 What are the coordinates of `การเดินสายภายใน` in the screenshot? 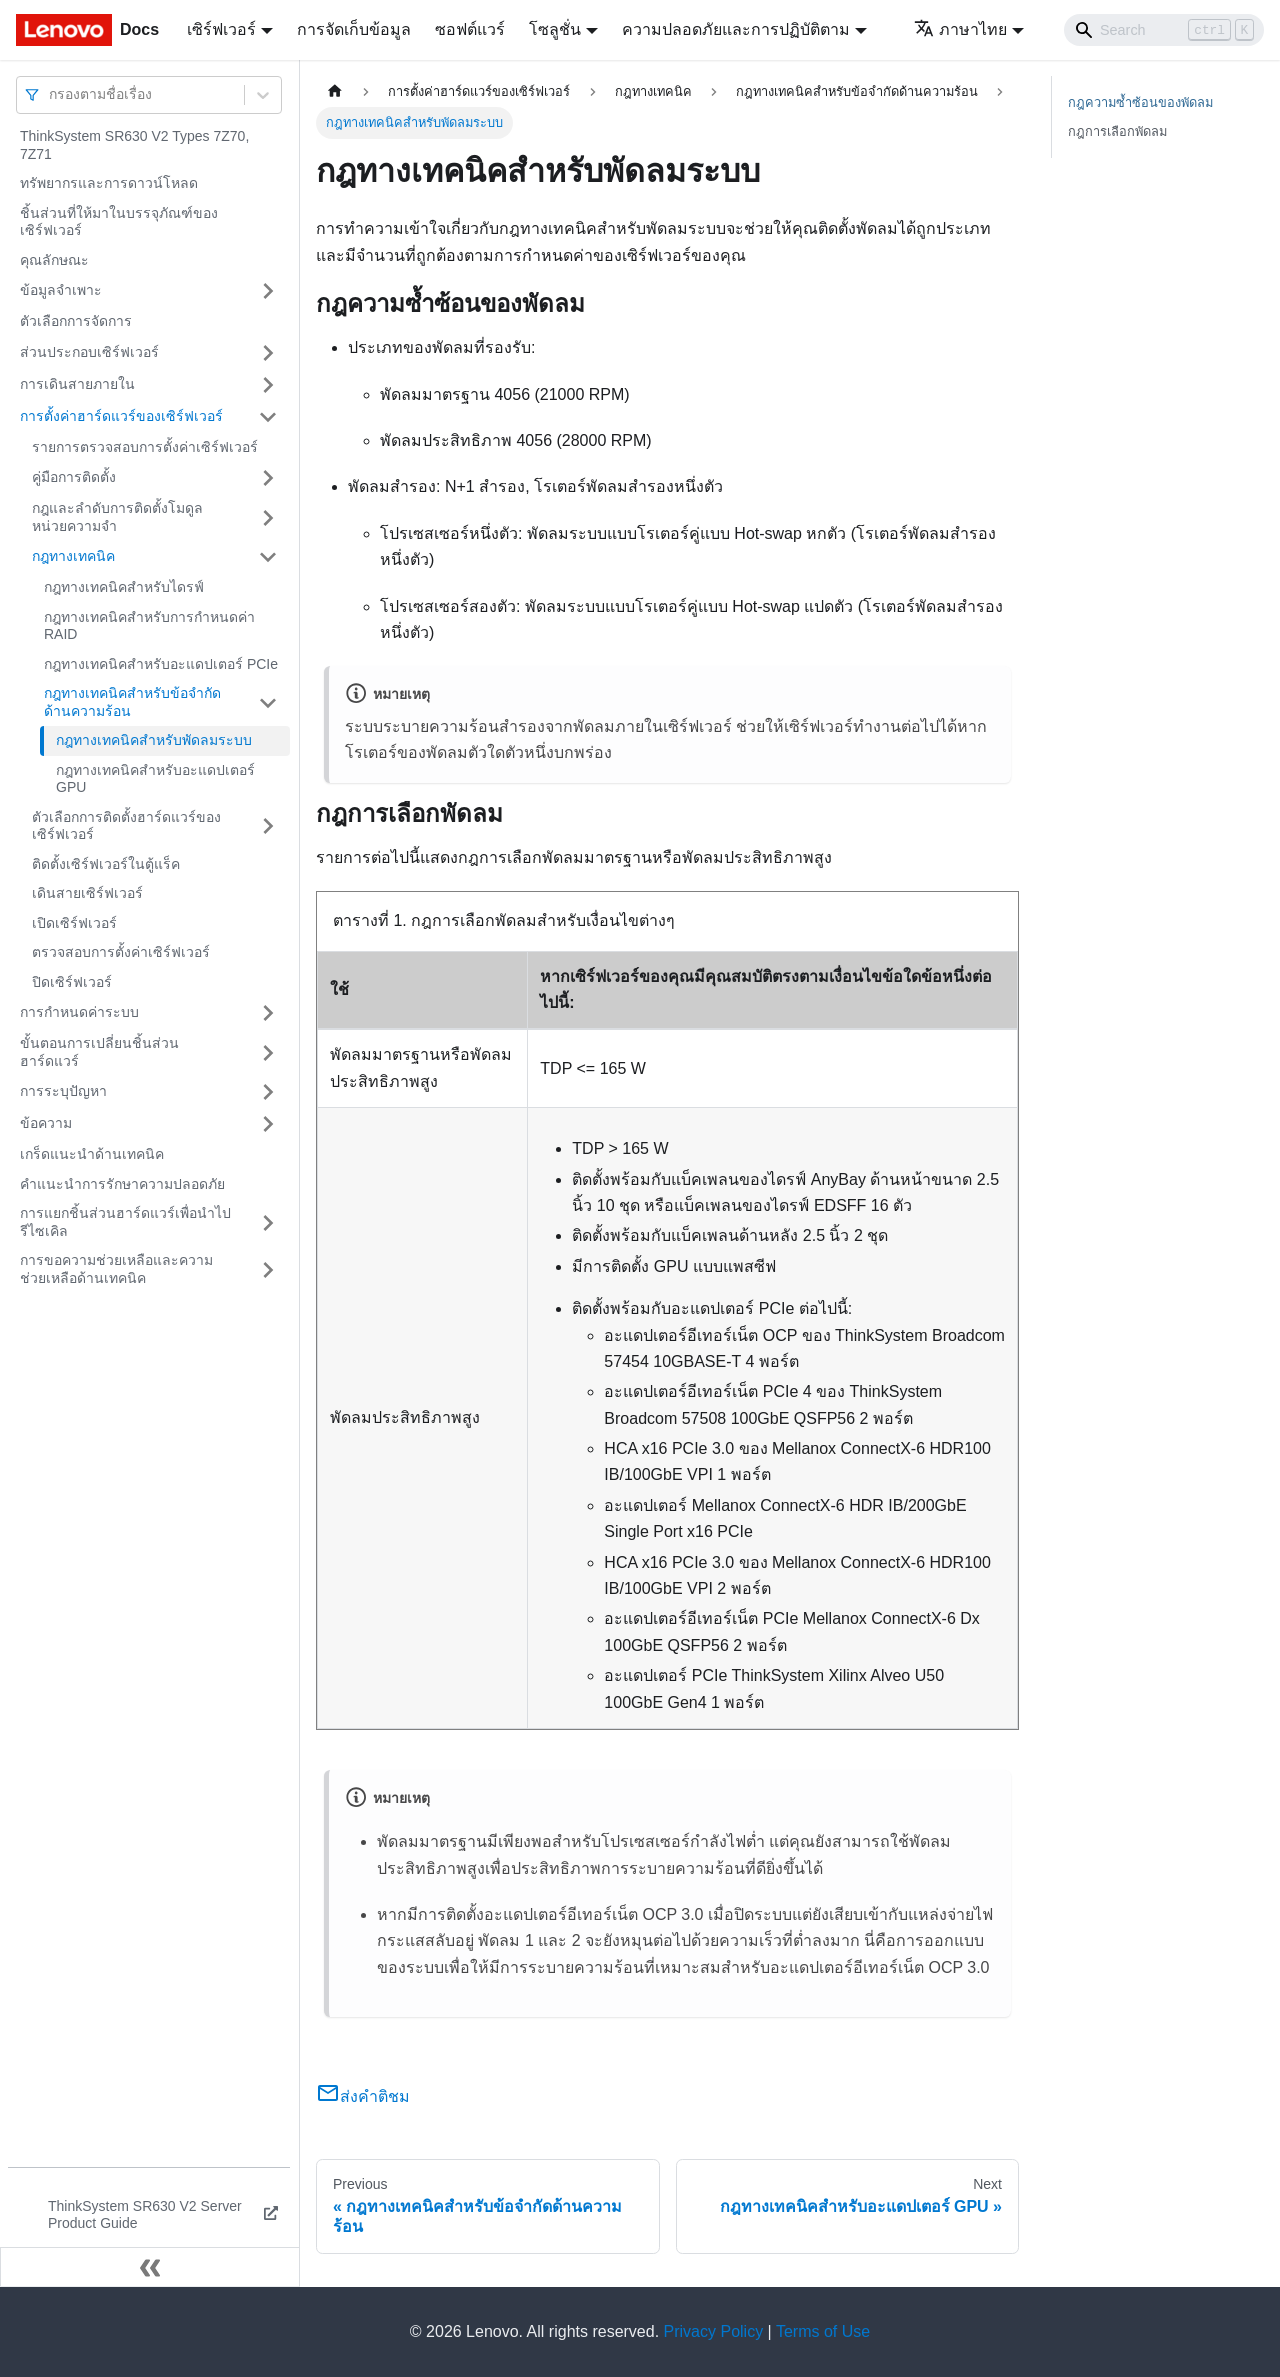 It's located at (77, 384).